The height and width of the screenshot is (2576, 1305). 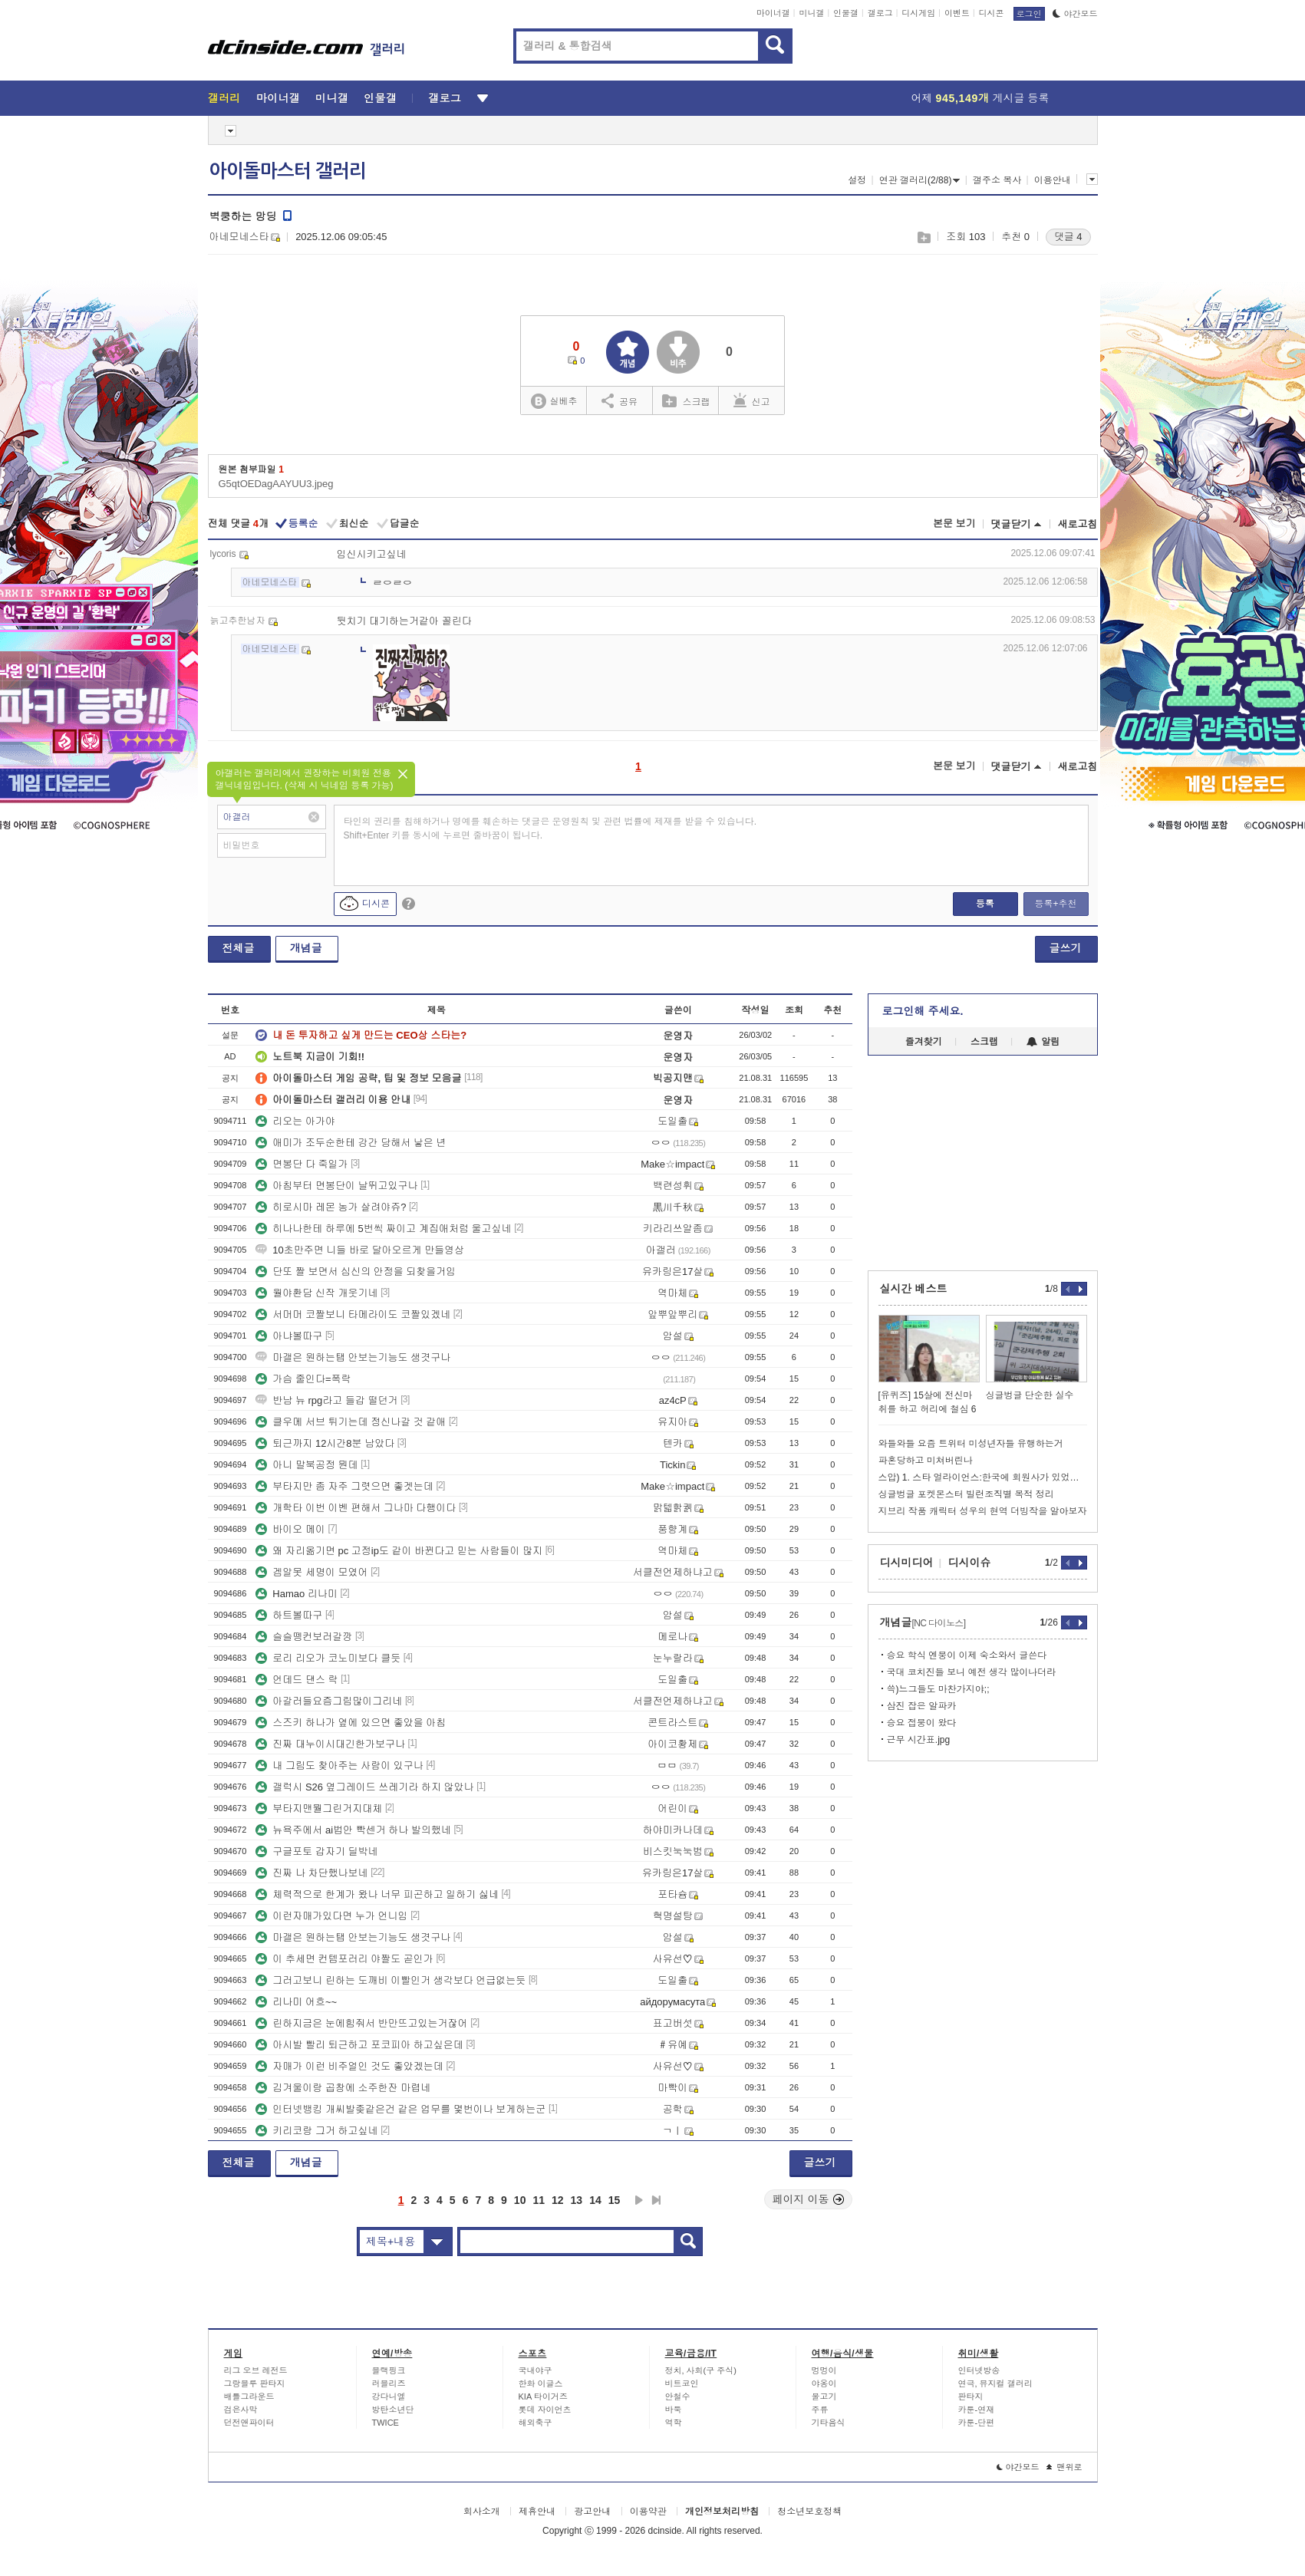 What do you see at coordinates (976, 2422) in the screenshot?
I see `카툰-단편` at bounding box center [976, 2422].